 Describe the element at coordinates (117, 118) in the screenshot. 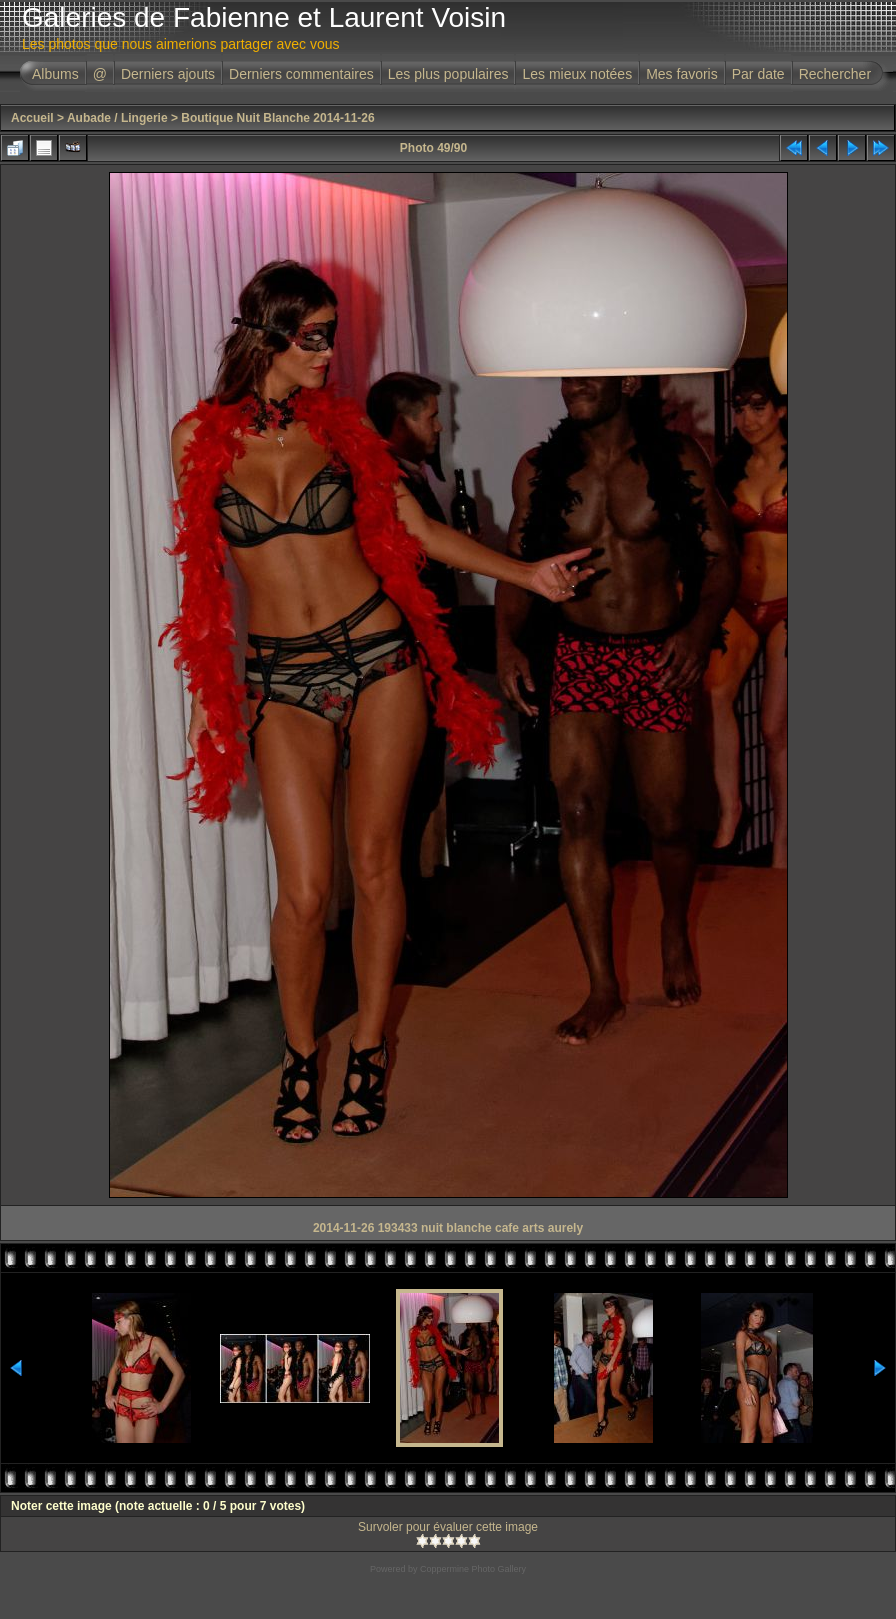

I see `Aubade / Lingerie` at that location.